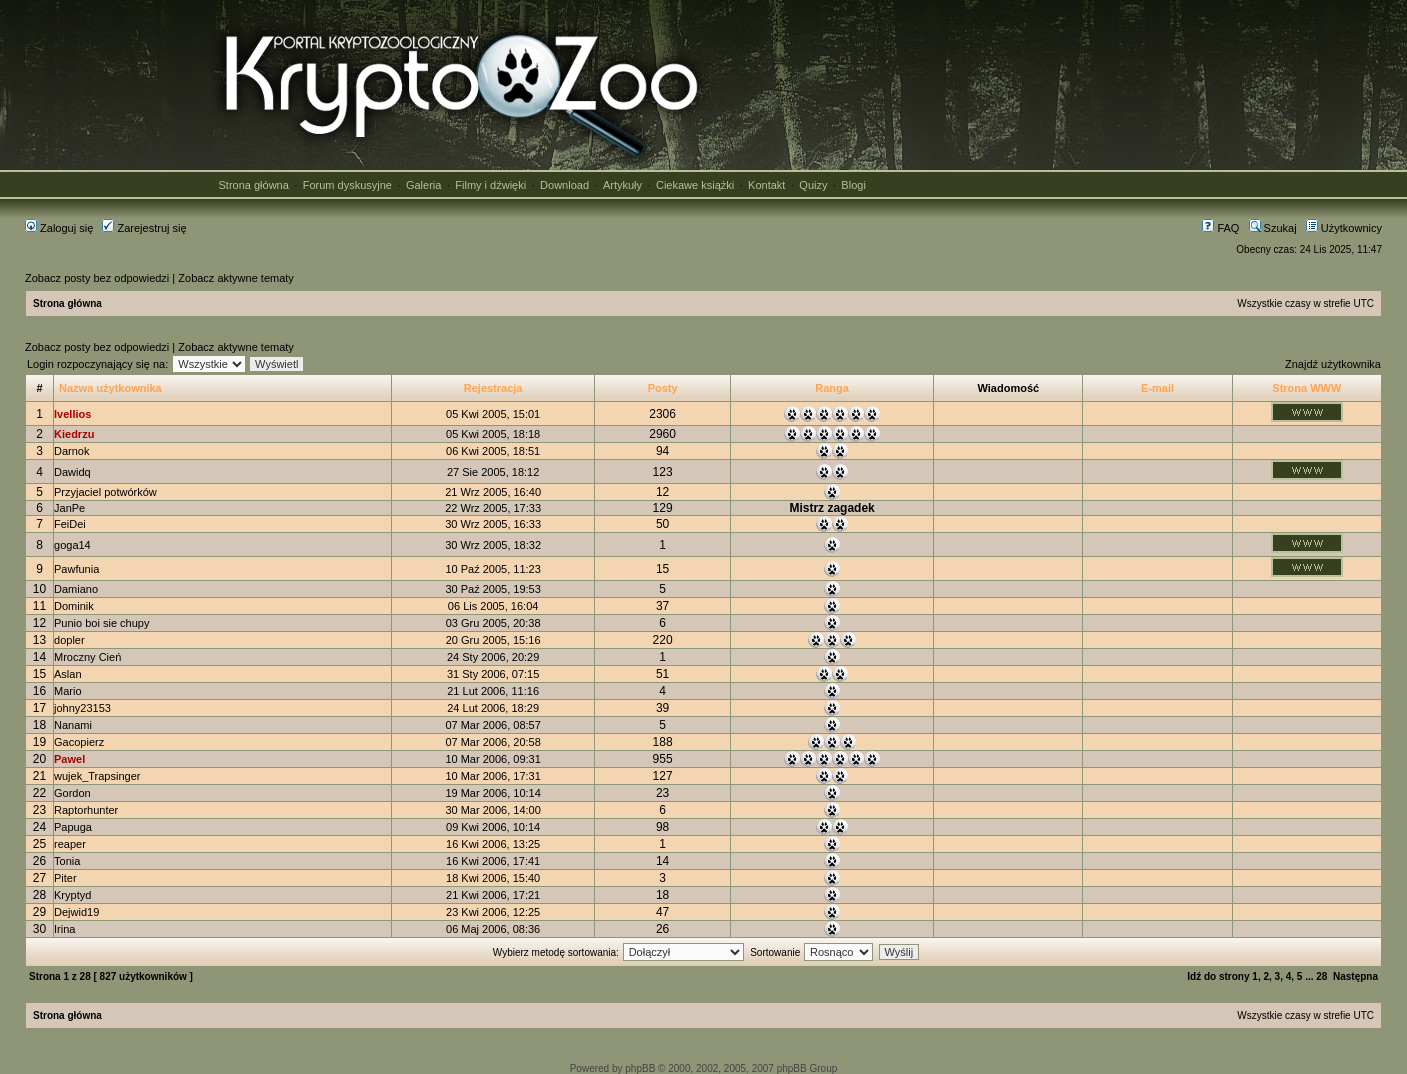 The width and height of the screenshot is (1407, 1074). I want to click on Kryptyd, so click(72, 895).